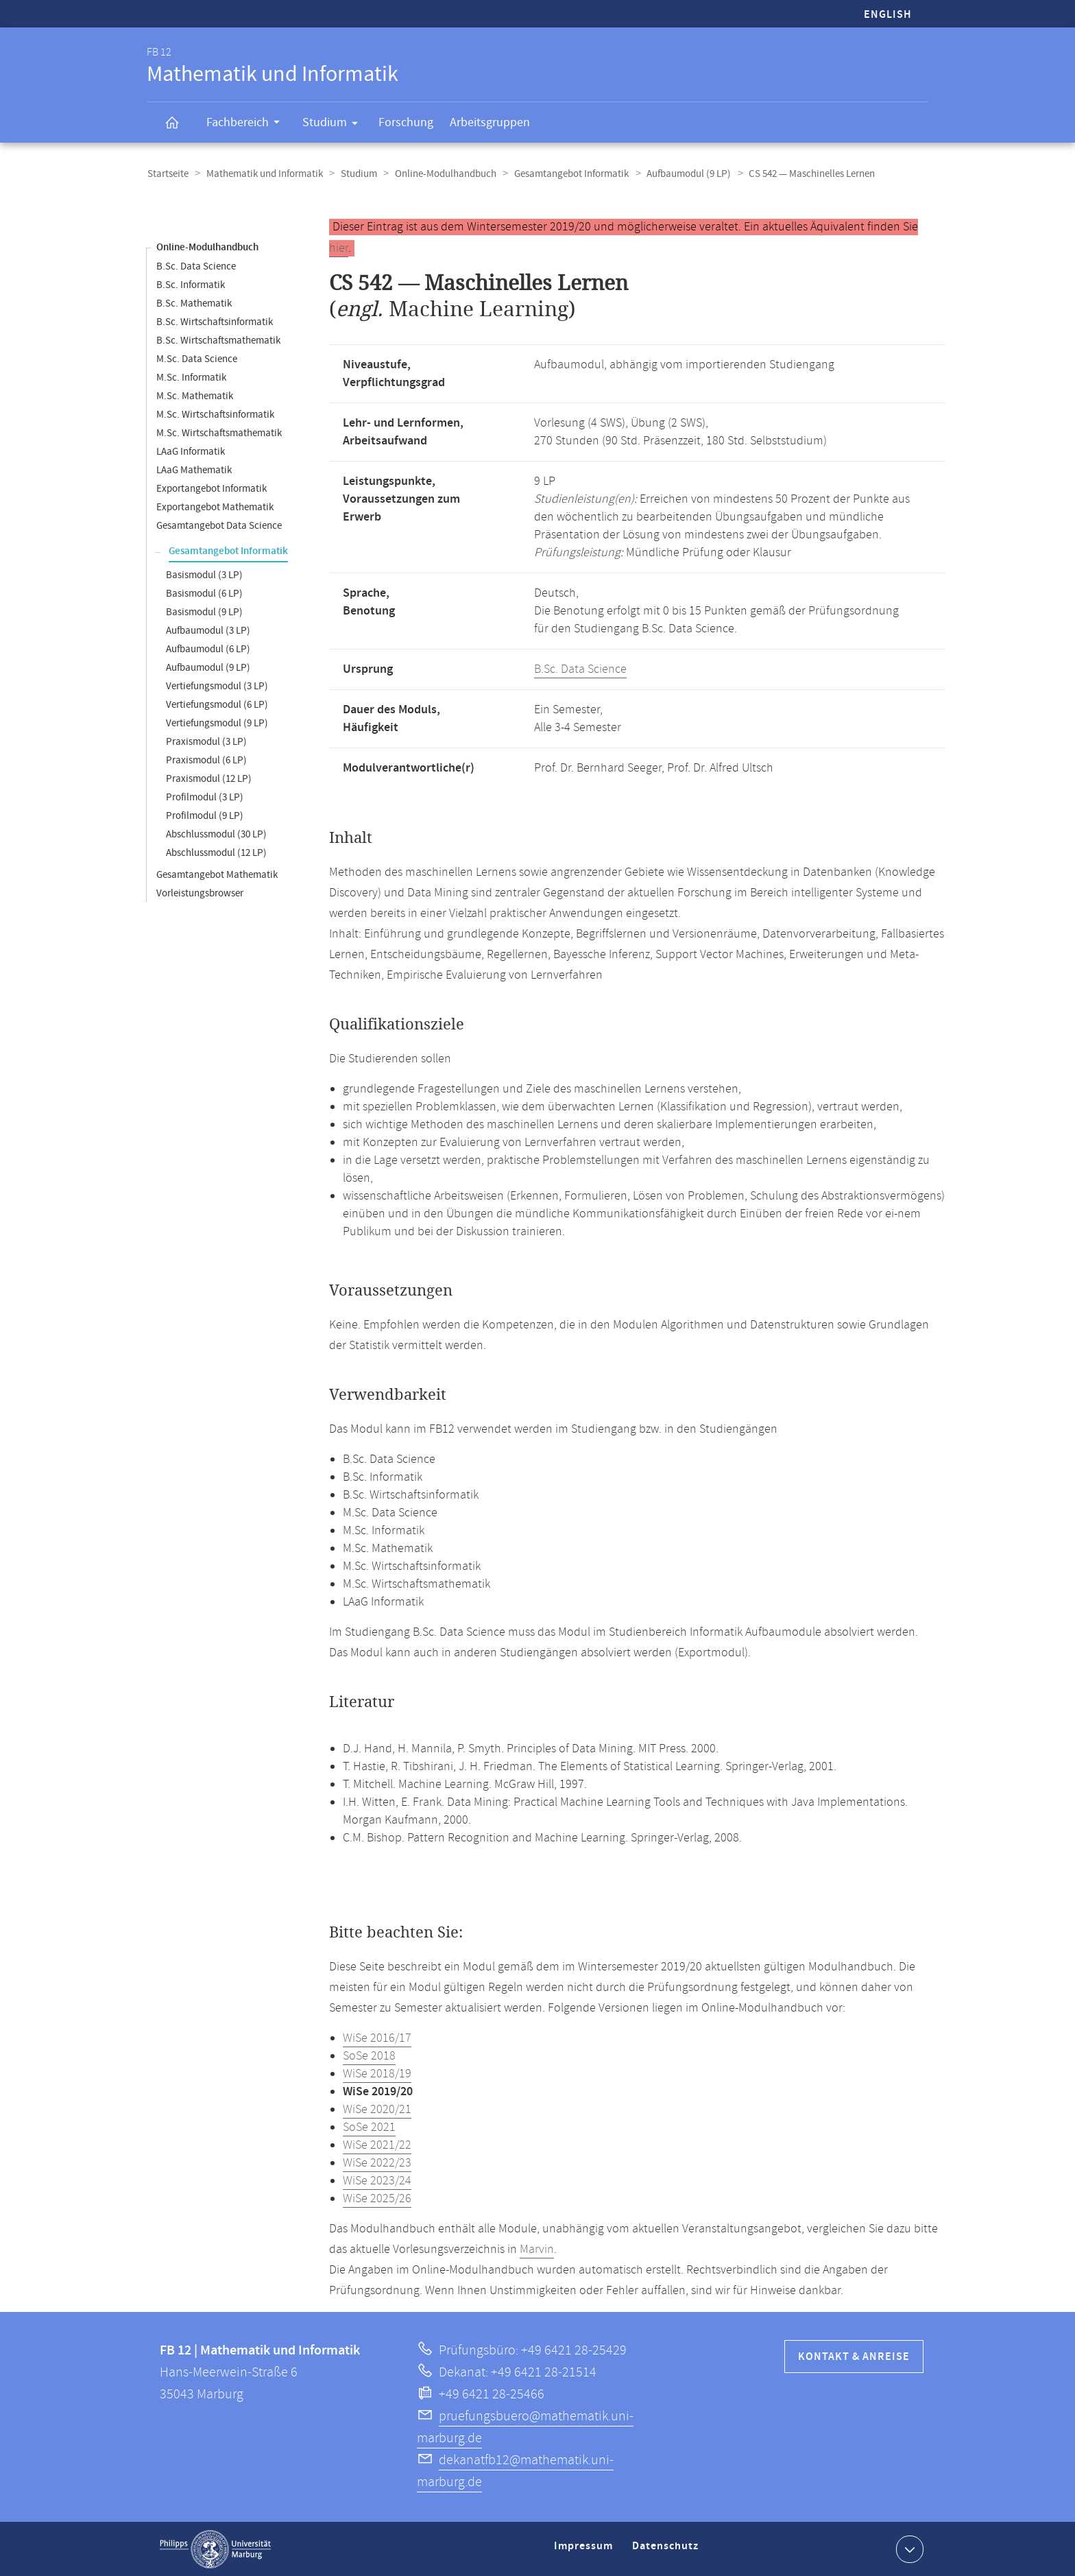 This screenshot has height=2576, width=1075. Describe the element at coordinates (204, 592) in the screenshot. I see `Basismodul (6 LP)` at that location.